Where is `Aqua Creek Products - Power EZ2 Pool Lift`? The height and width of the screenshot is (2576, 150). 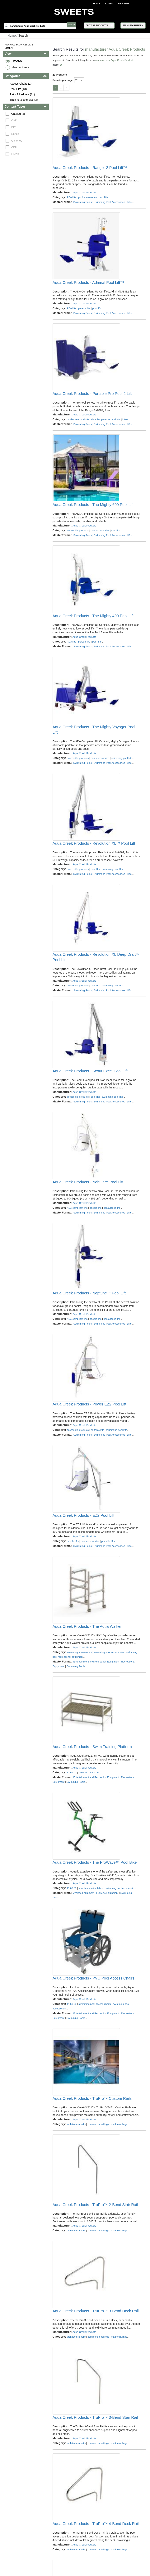
Aqua Creek Products - Power EZ2 Pool Lift is located at coordinates (90, 1637).